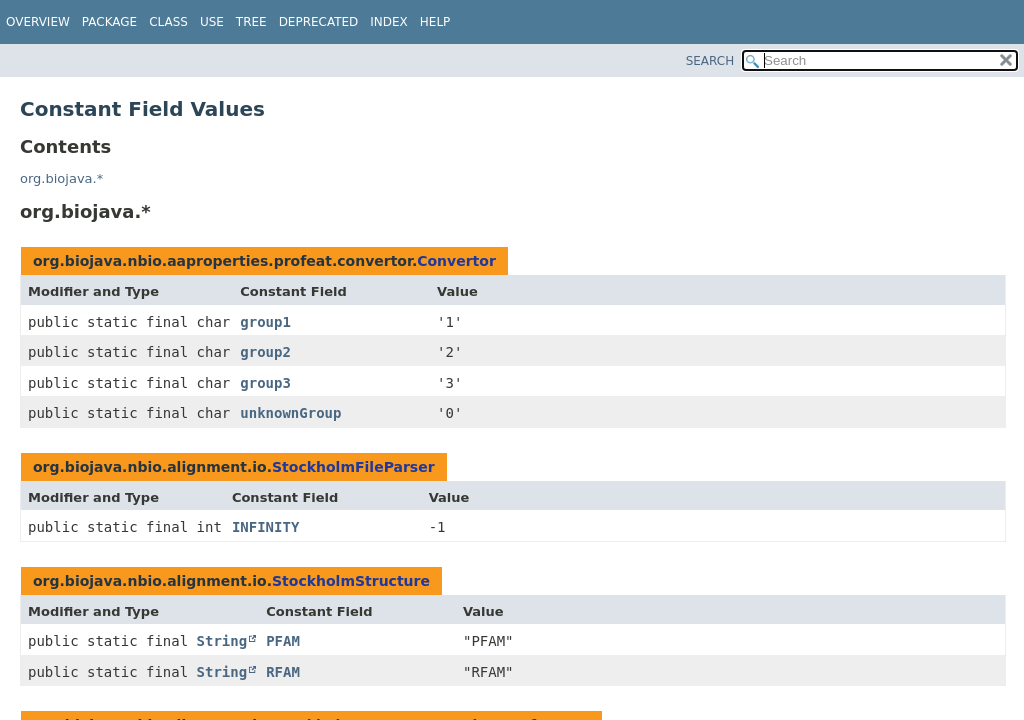  What do you see at coordinates (435, 22) in the screenshot?
I see `Help` at bounding box center [435, 22].